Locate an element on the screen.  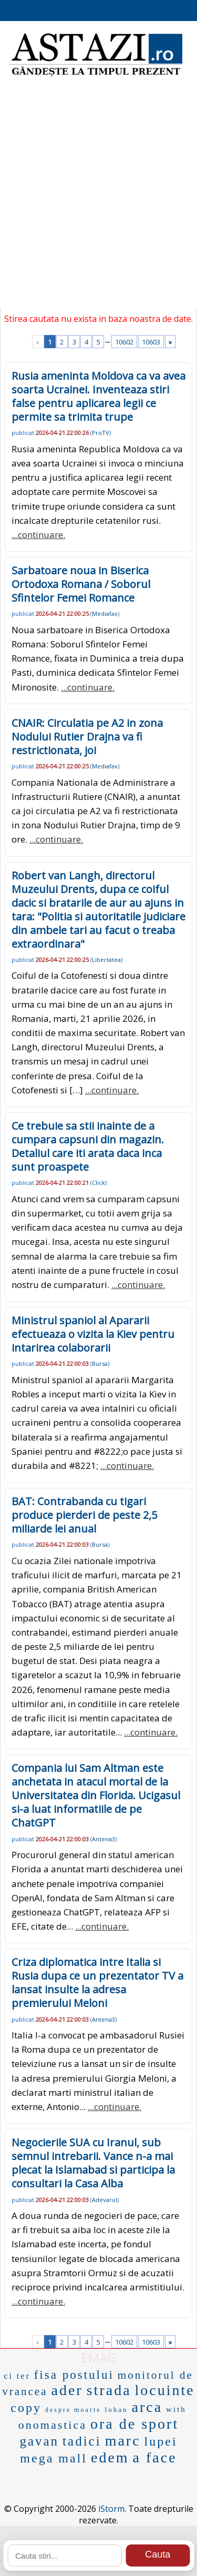
Click is located at coordinates (98, 1182).